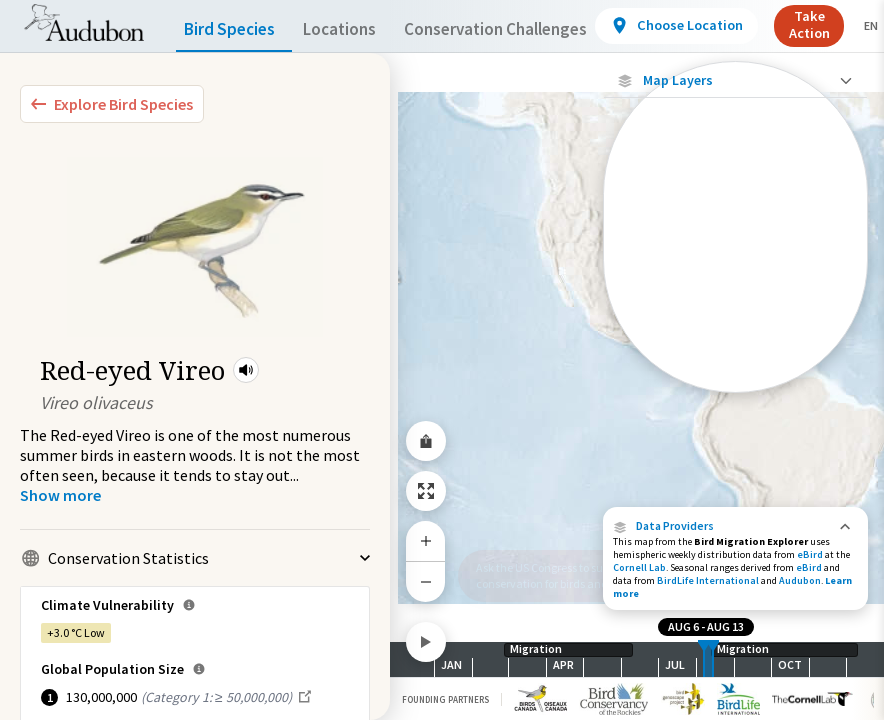 This screenshot has width=884, height=720. What do you see at coordinates (735, 304) in the screenshot?
I see `[Abundance of this Species]` at bounding box center [735, 304].